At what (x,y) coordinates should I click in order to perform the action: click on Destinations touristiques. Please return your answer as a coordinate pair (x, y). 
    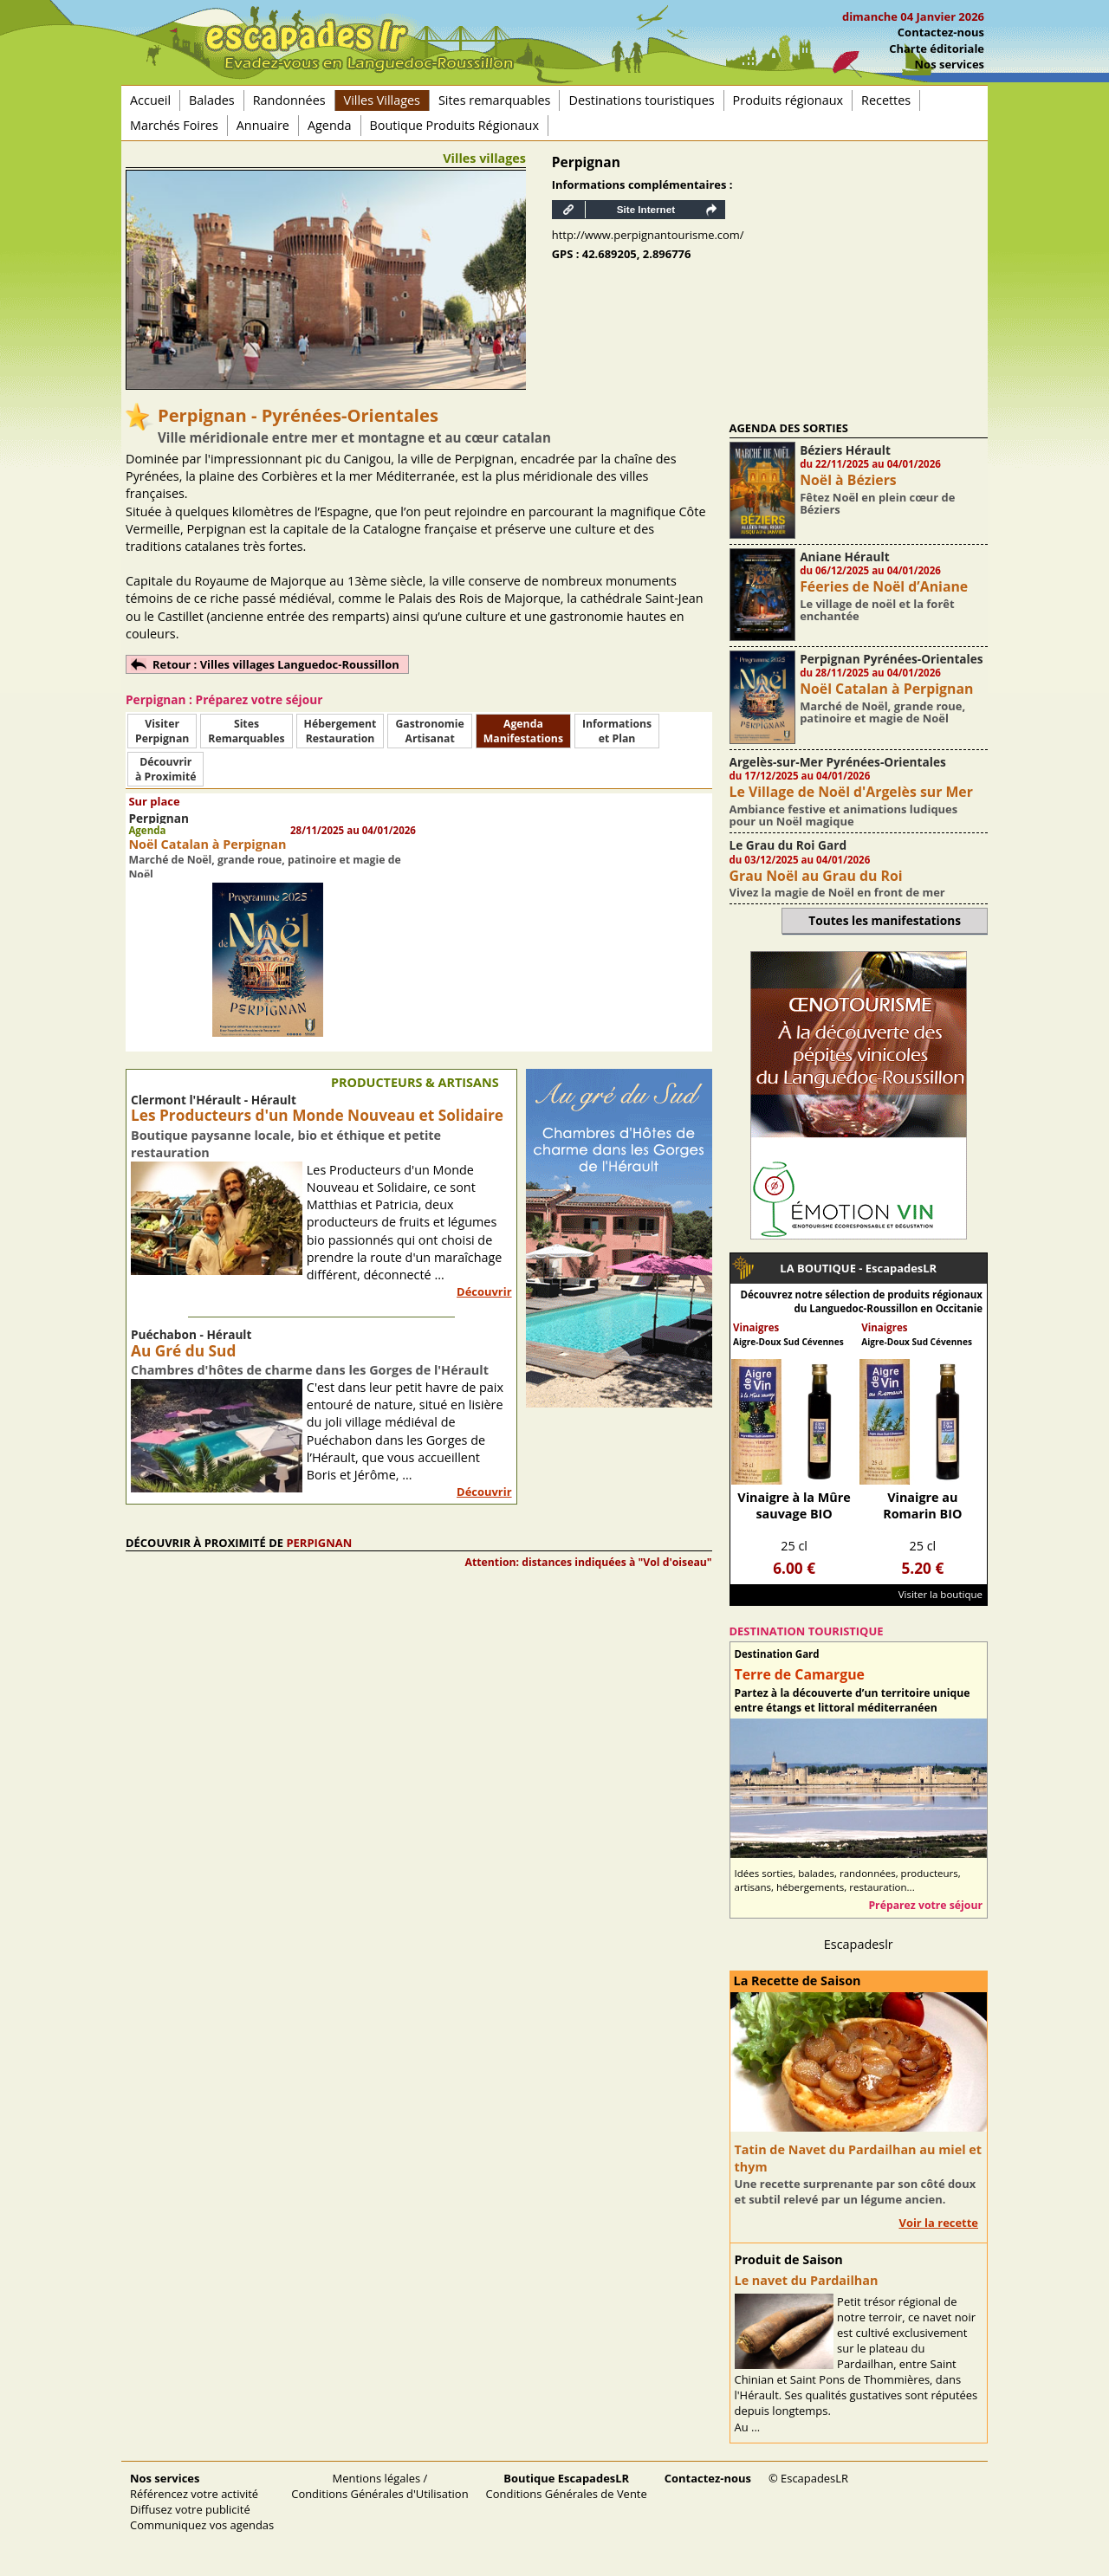
    Looking at the image, I should click on (641, 100).